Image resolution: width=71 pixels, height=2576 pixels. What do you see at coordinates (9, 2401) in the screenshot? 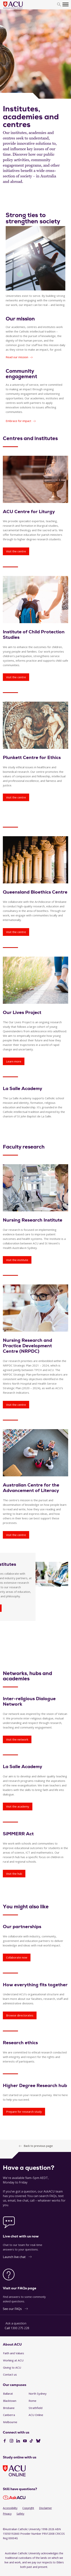
I see `Blacktown` at bounding box center [9, 2401].